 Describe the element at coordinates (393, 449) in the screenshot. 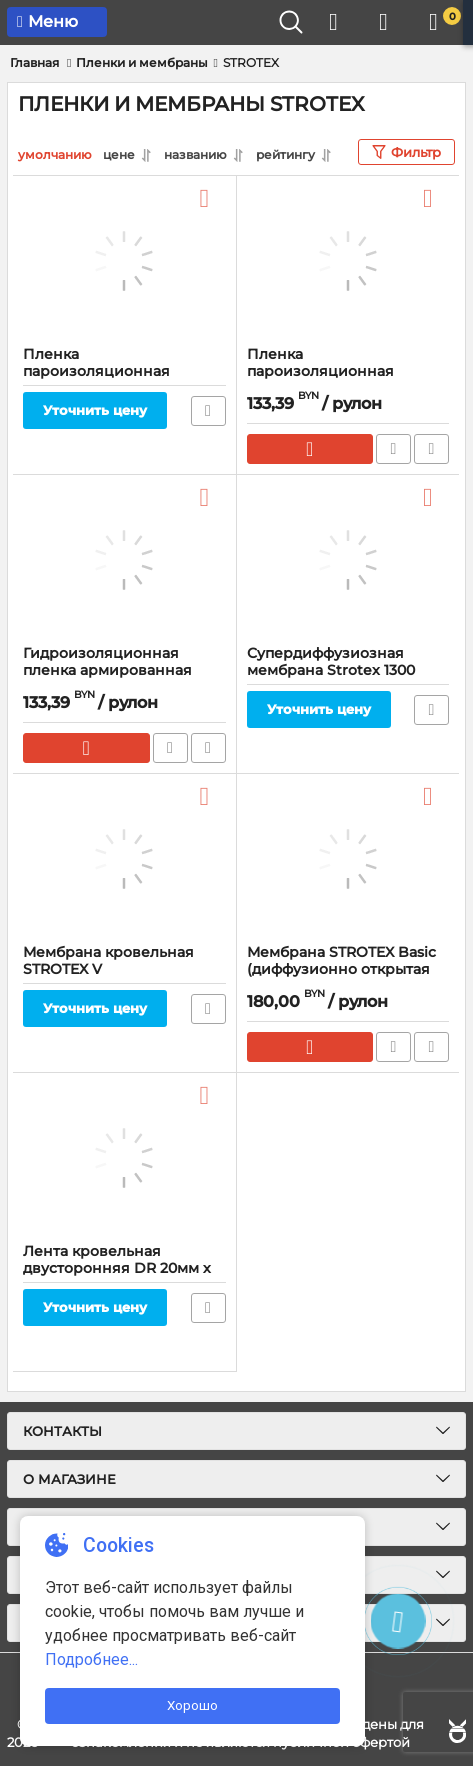

I see `Быстрый заказ` at that location.